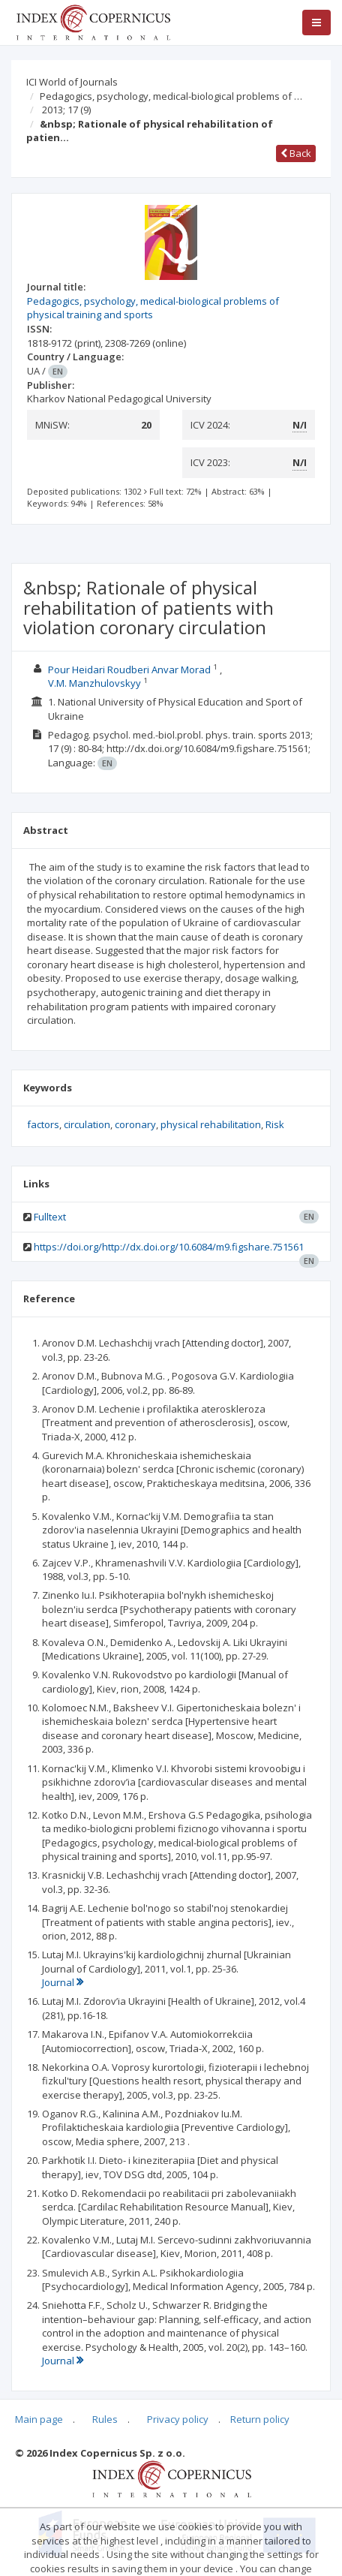  Describe the element at coordinates (171, 96) in the screenshot. I see `Pedagogics, psychology, medical-biological problems of …` at that location.